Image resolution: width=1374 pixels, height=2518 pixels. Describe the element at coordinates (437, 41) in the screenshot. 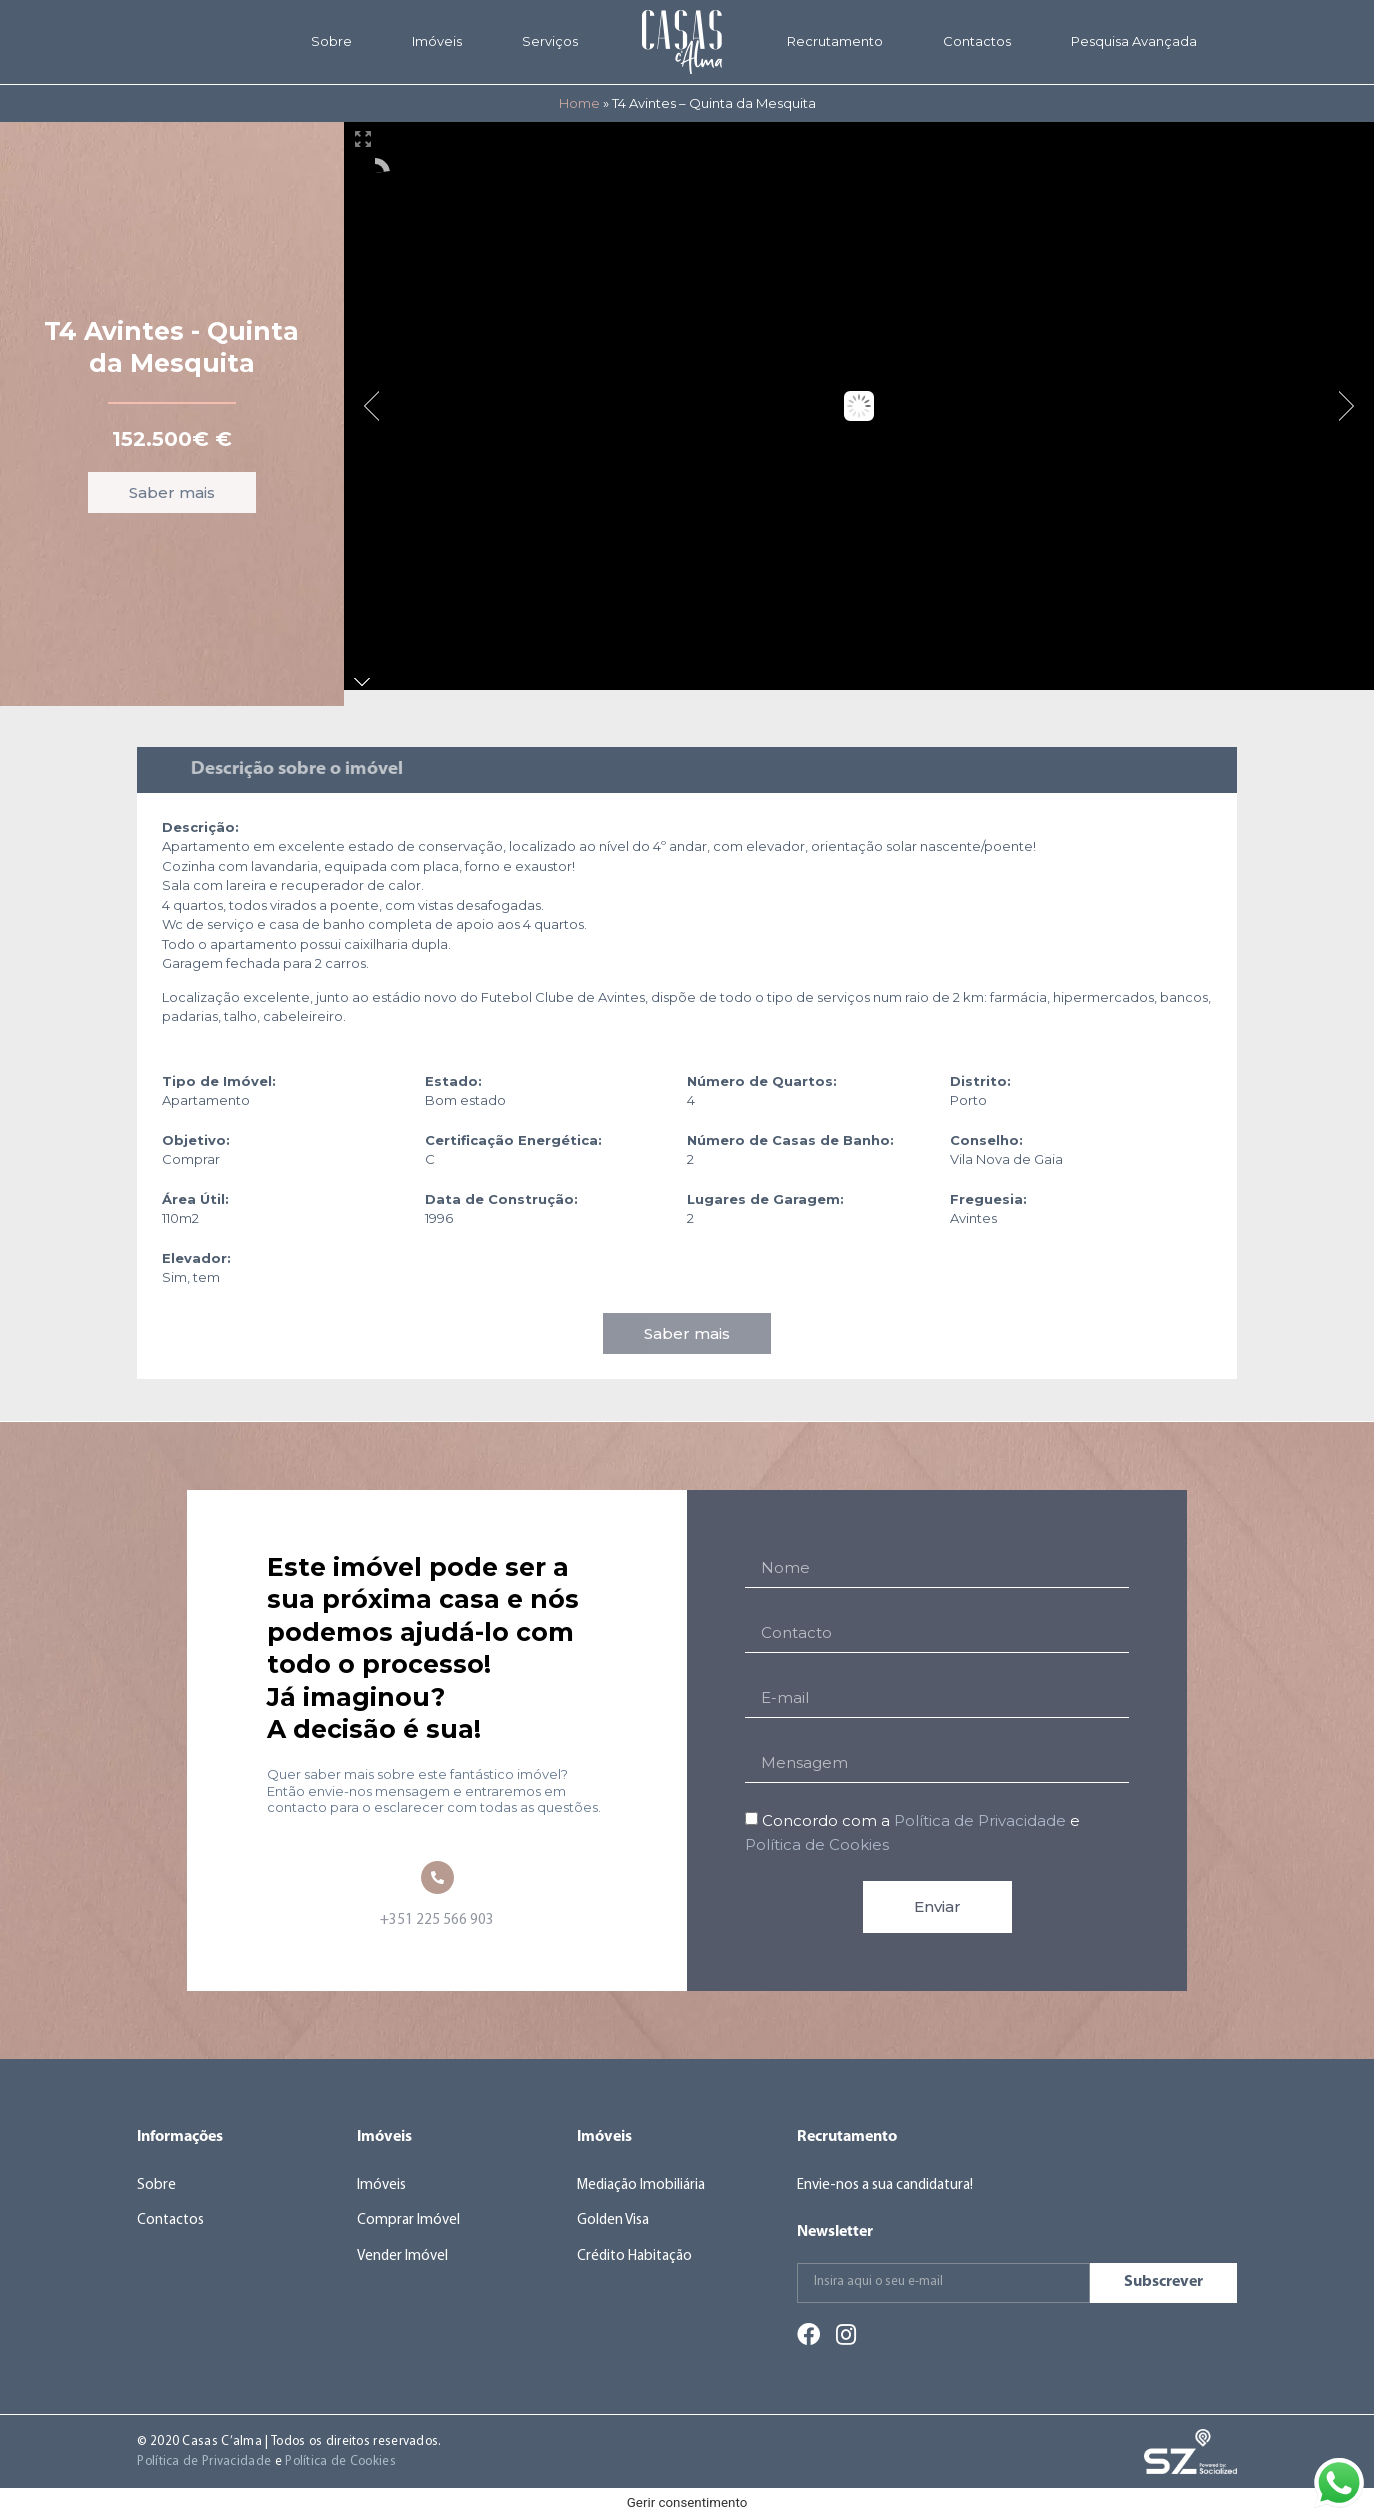

I see `Imóveis` at that location.